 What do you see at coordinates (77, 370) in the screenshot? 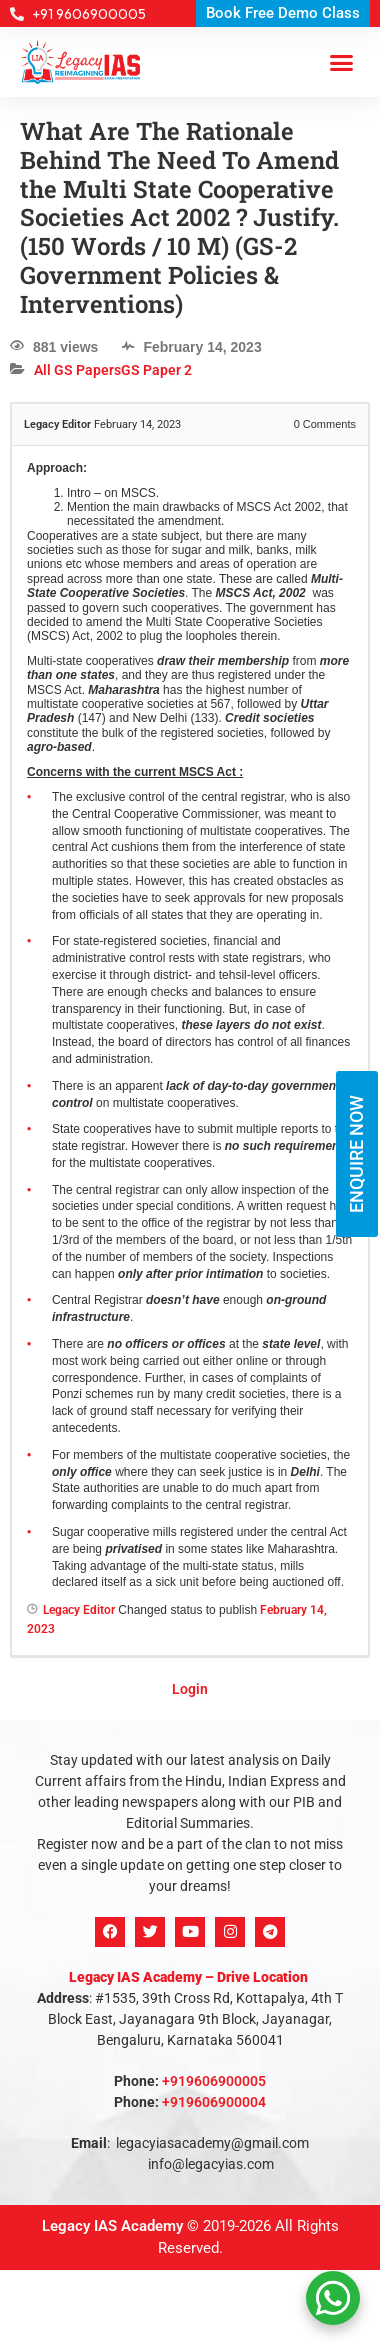
I see `All GS Papers` at bounding box center [77, 370].